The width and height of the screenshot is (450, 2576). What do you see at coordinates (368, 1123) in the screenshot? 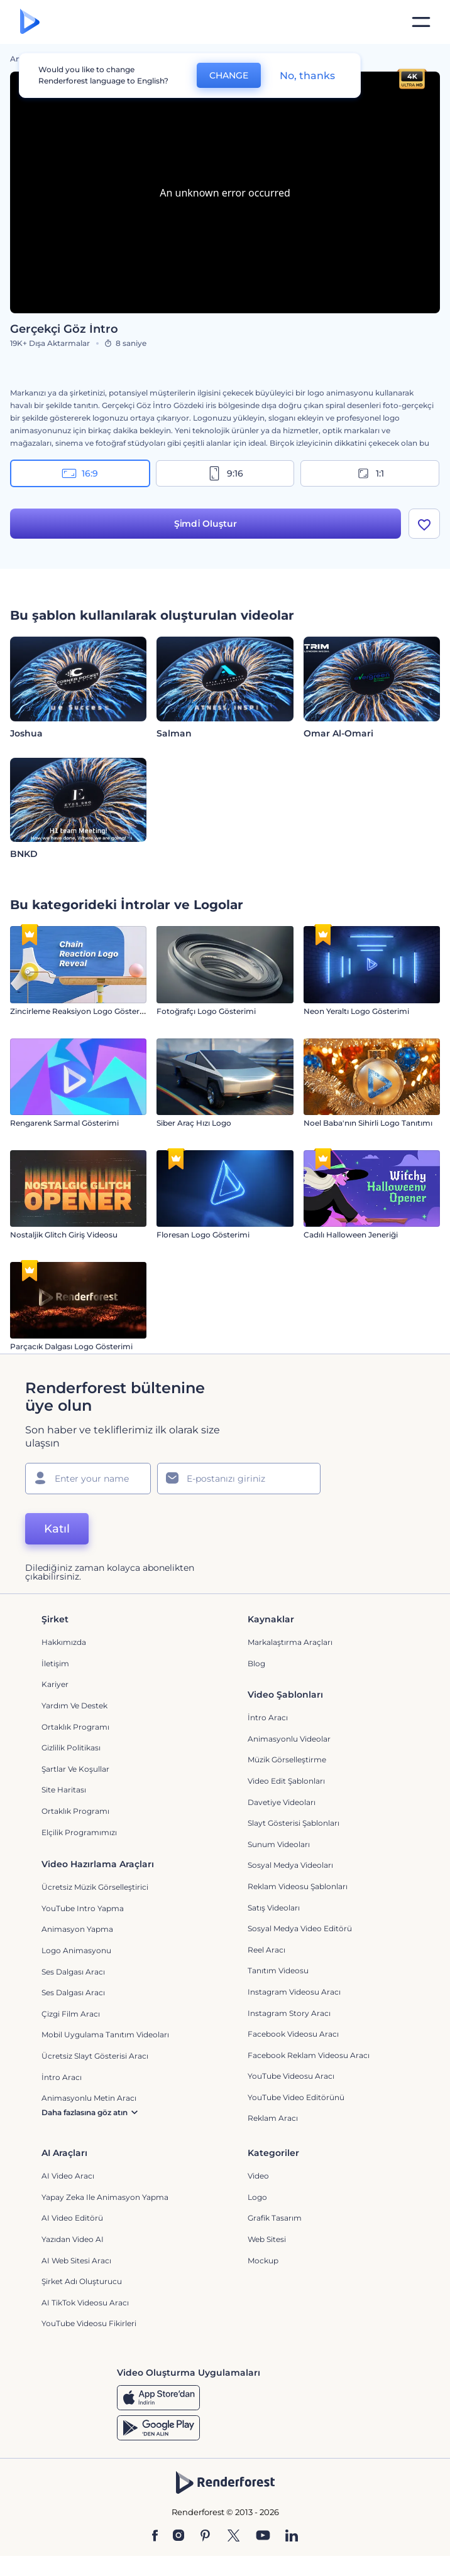
I see `Noel Baba'nın Sihirli Logo Tanıtımı` at bounding box center [368, 1123].